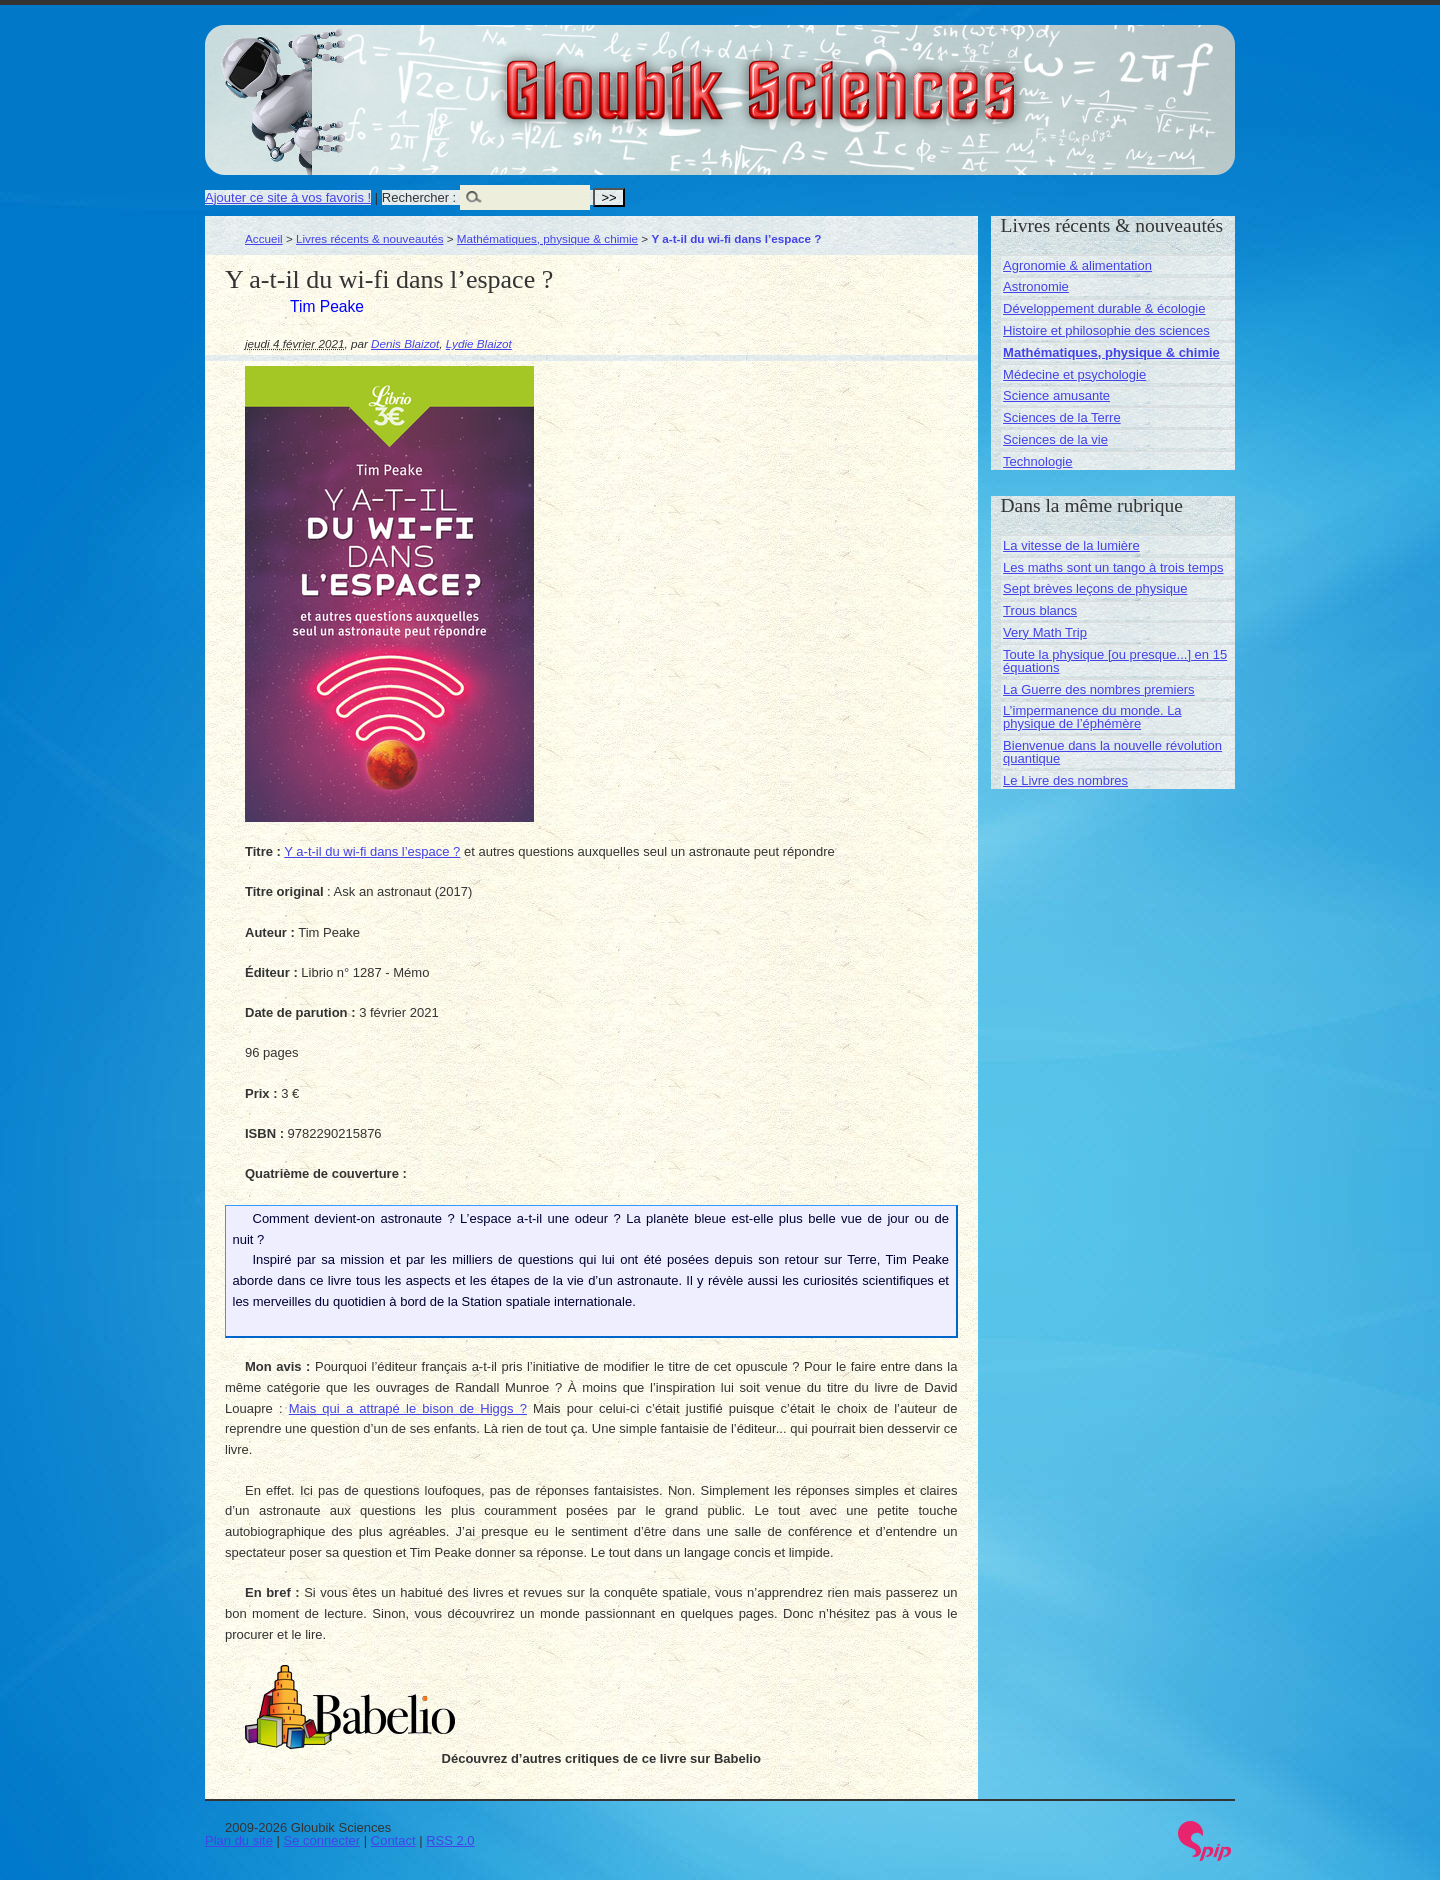 The image size is (1440, 1880). What do you see at coordinates (479, 343) in the screenshot?
I see `Lydie Blaizot` at bounding box center [479, 343].